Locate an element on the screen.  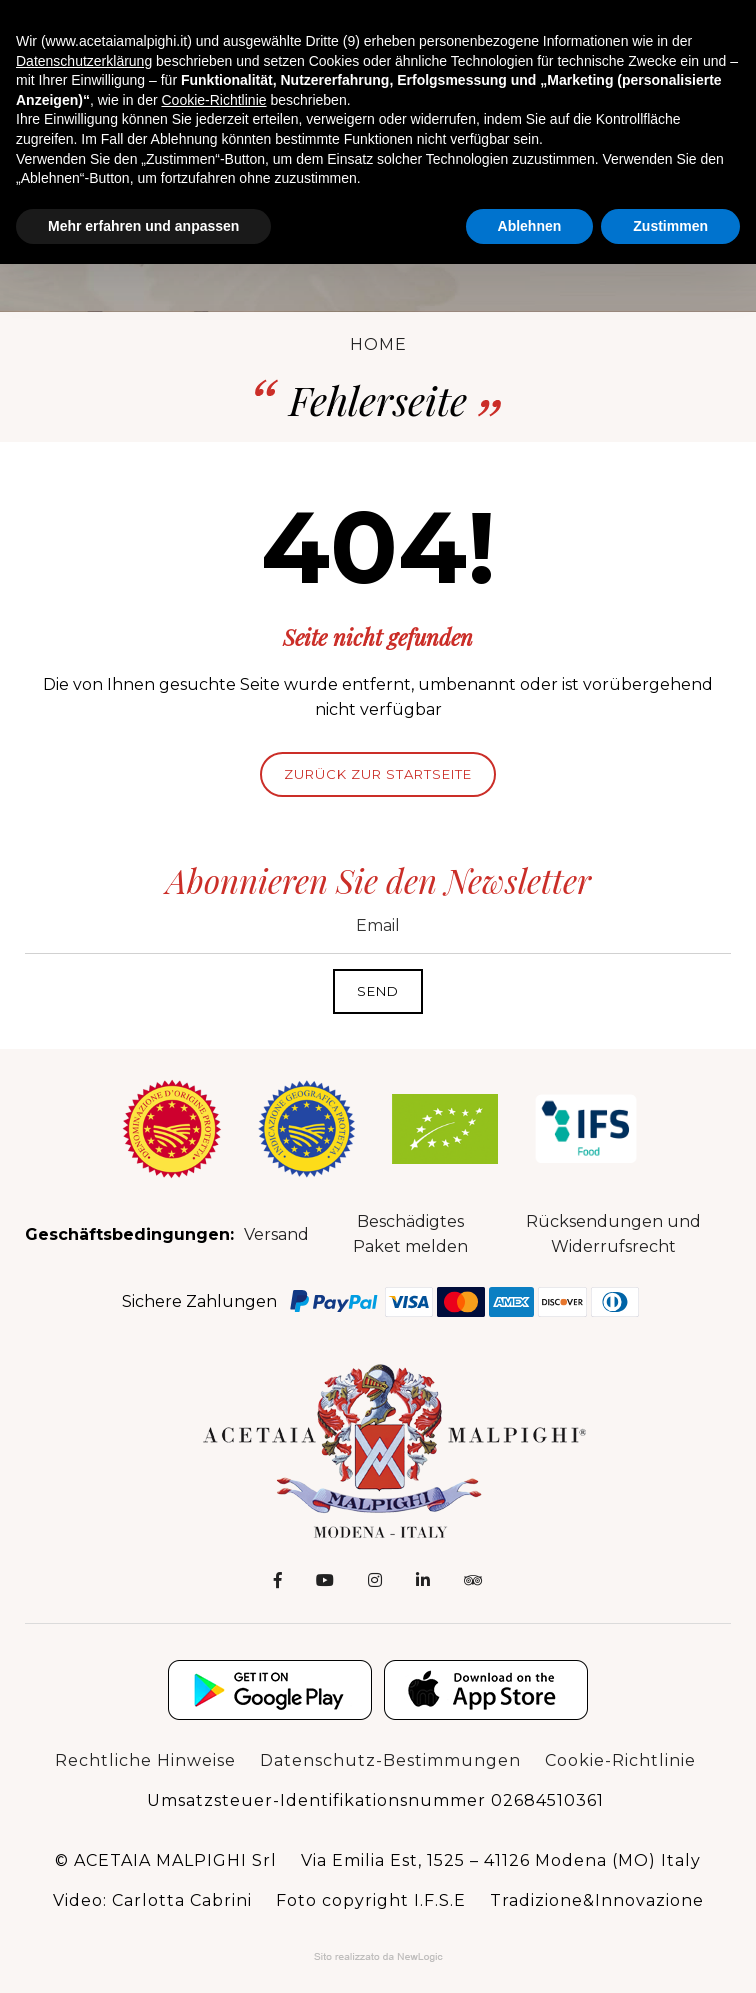
Zustimmen [button] is located at coordinates (670, 226).